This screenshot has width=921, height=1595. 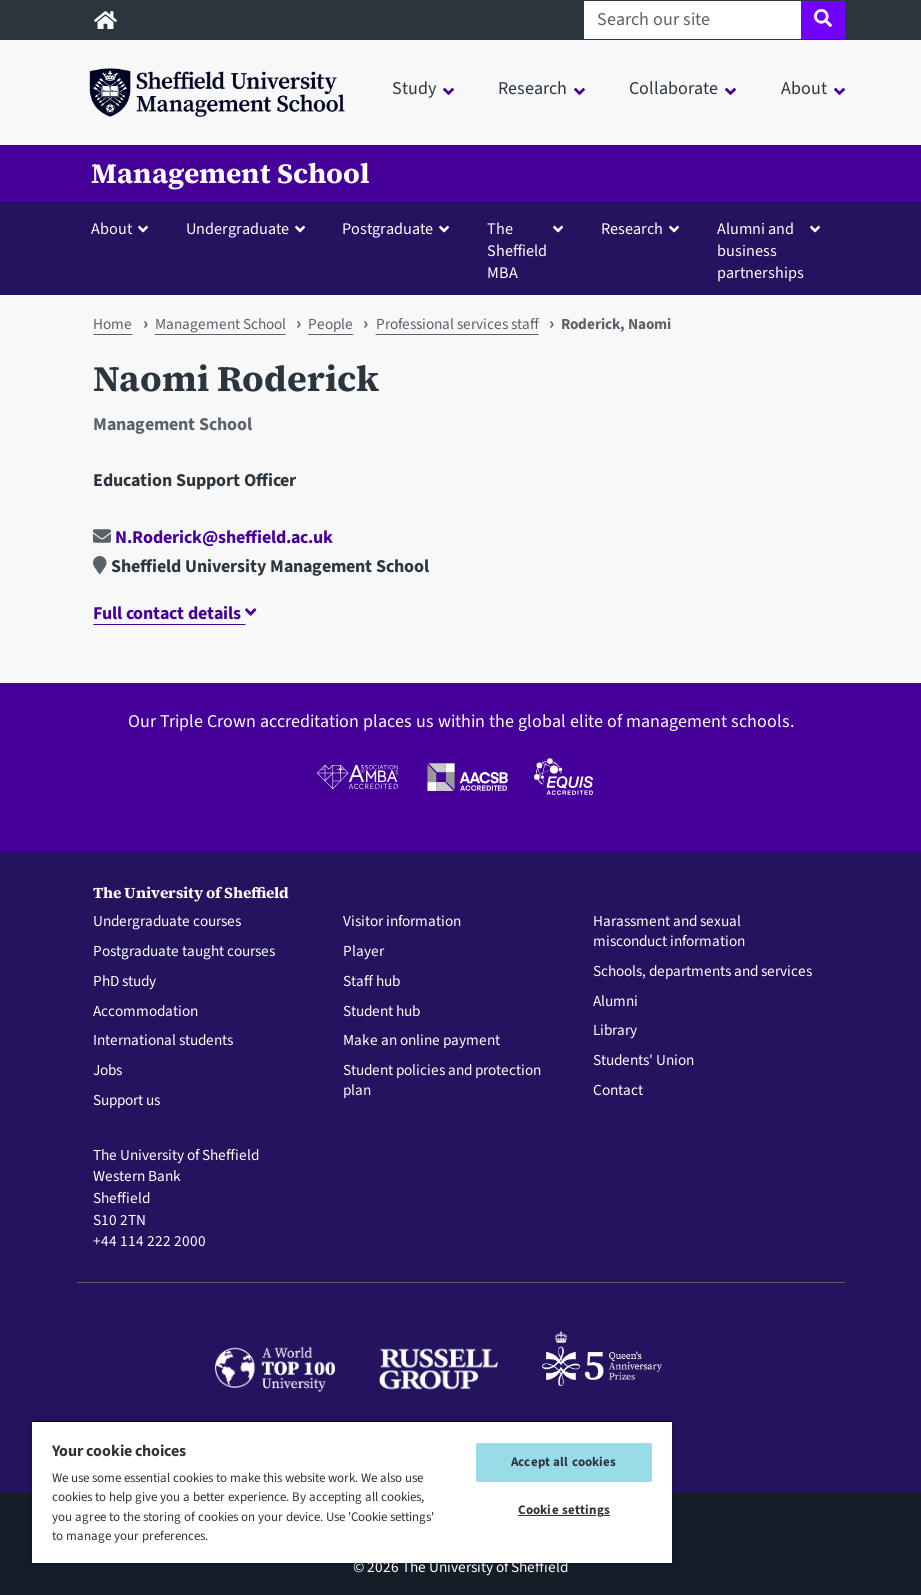 What do you see at coordinates (184, 952) in the screenshot?
I see `Postgraduate taught courses` at bounding box center [184, 952].